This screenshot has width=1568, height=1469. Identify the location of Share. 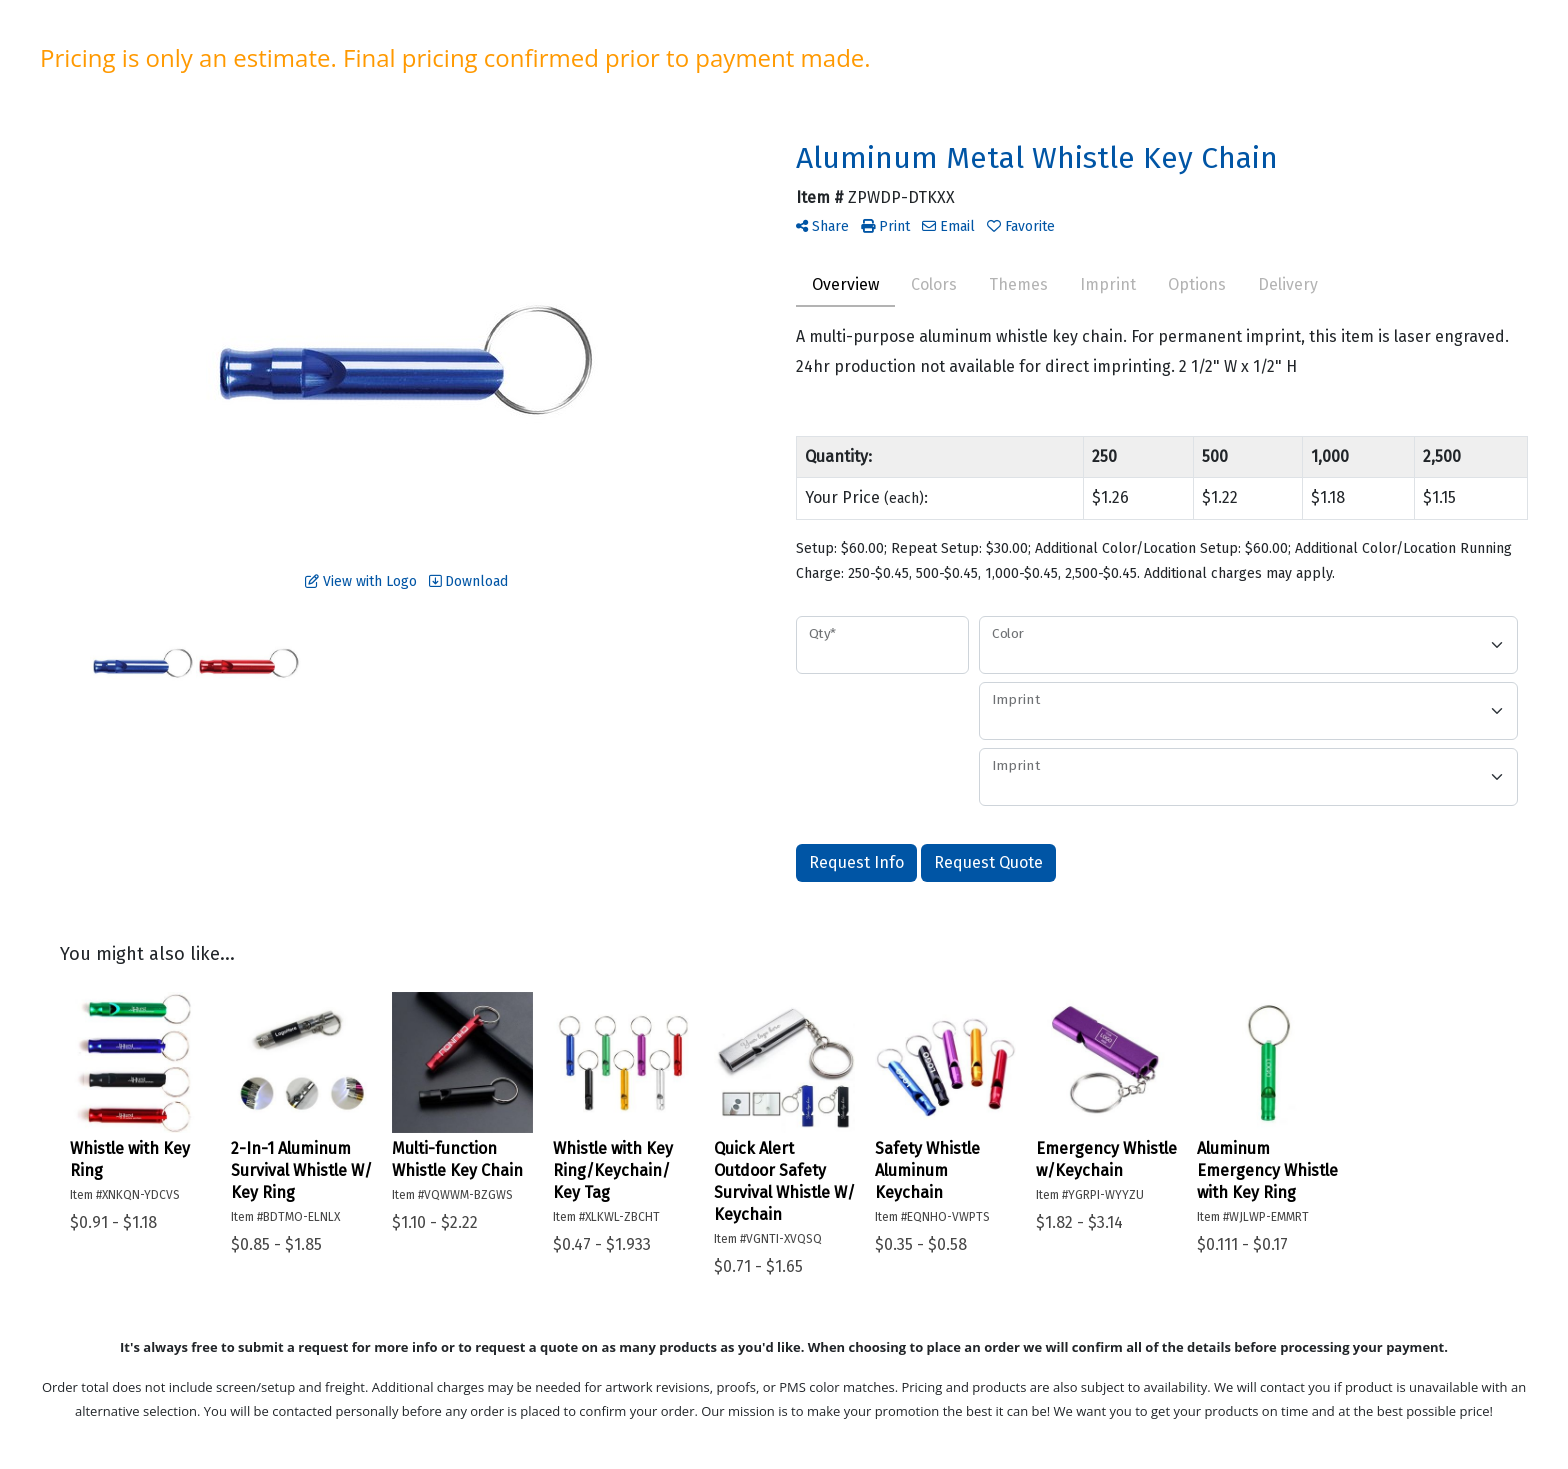
(822, 226).